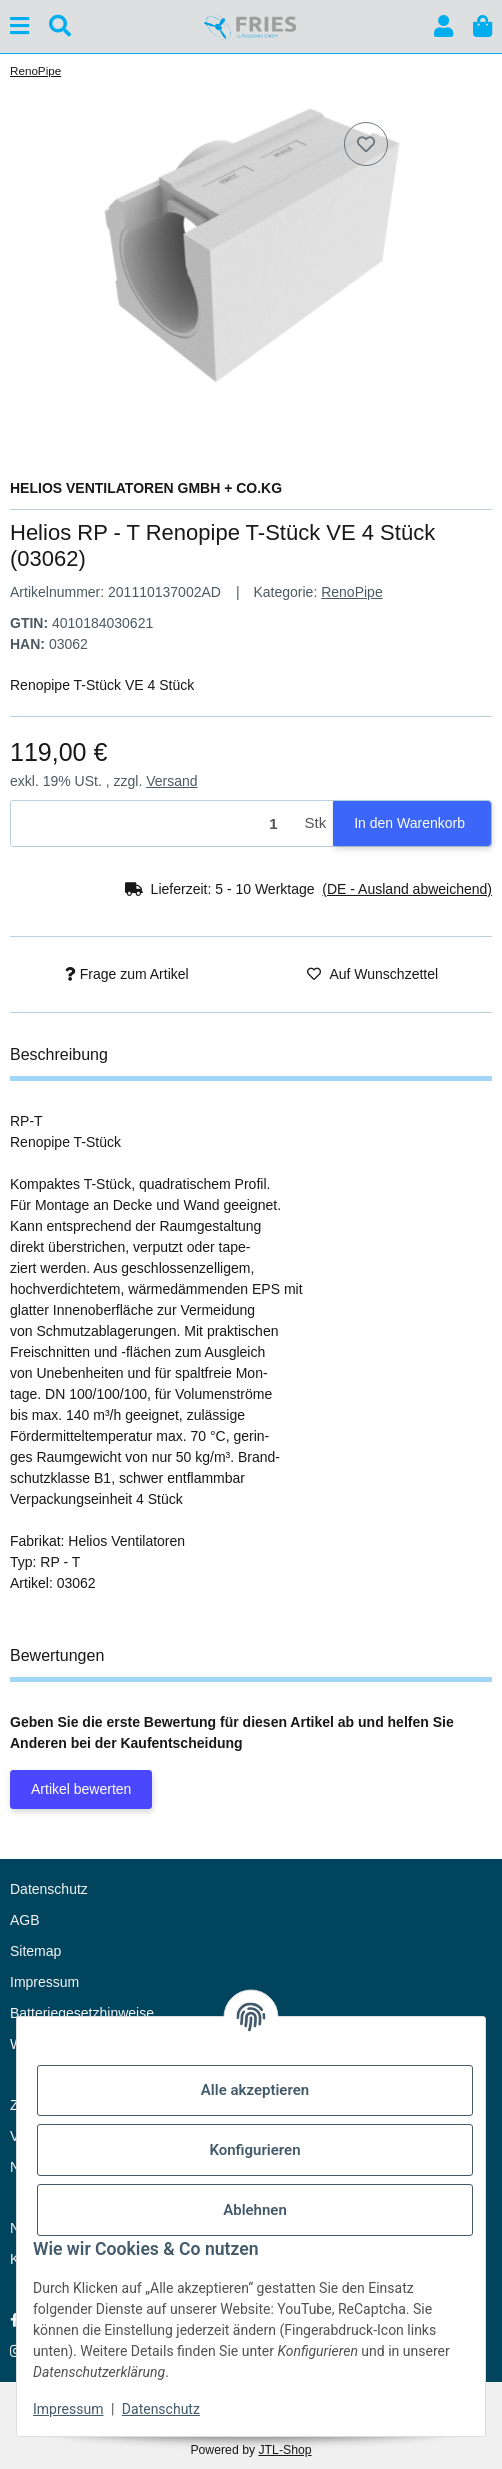 This screenshot has height=2469, width=502. What do you see at coordinates (154, 823) in the screenshot?
I see `[Menge]` at bounding box center [154, 823].